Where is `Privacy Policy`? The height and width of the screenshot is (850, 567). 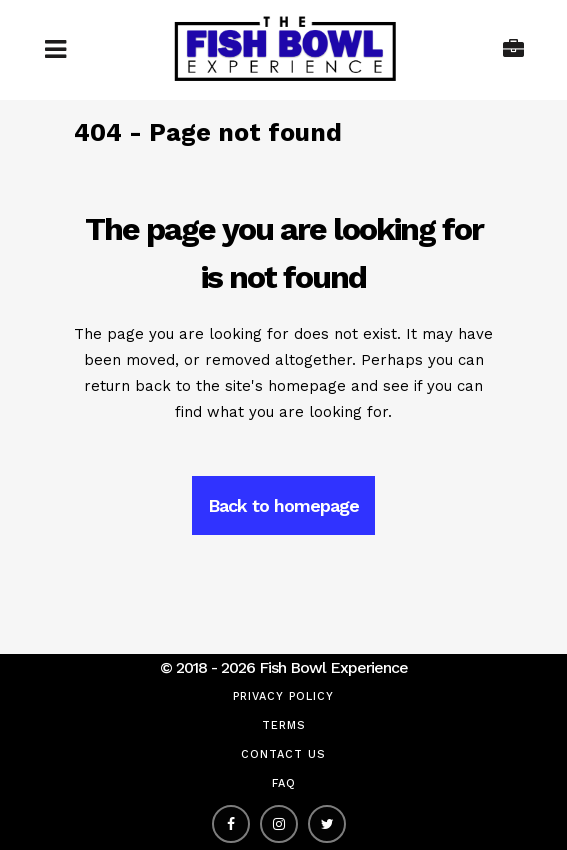 Privacy Policy is located at coordinates (283, 696).